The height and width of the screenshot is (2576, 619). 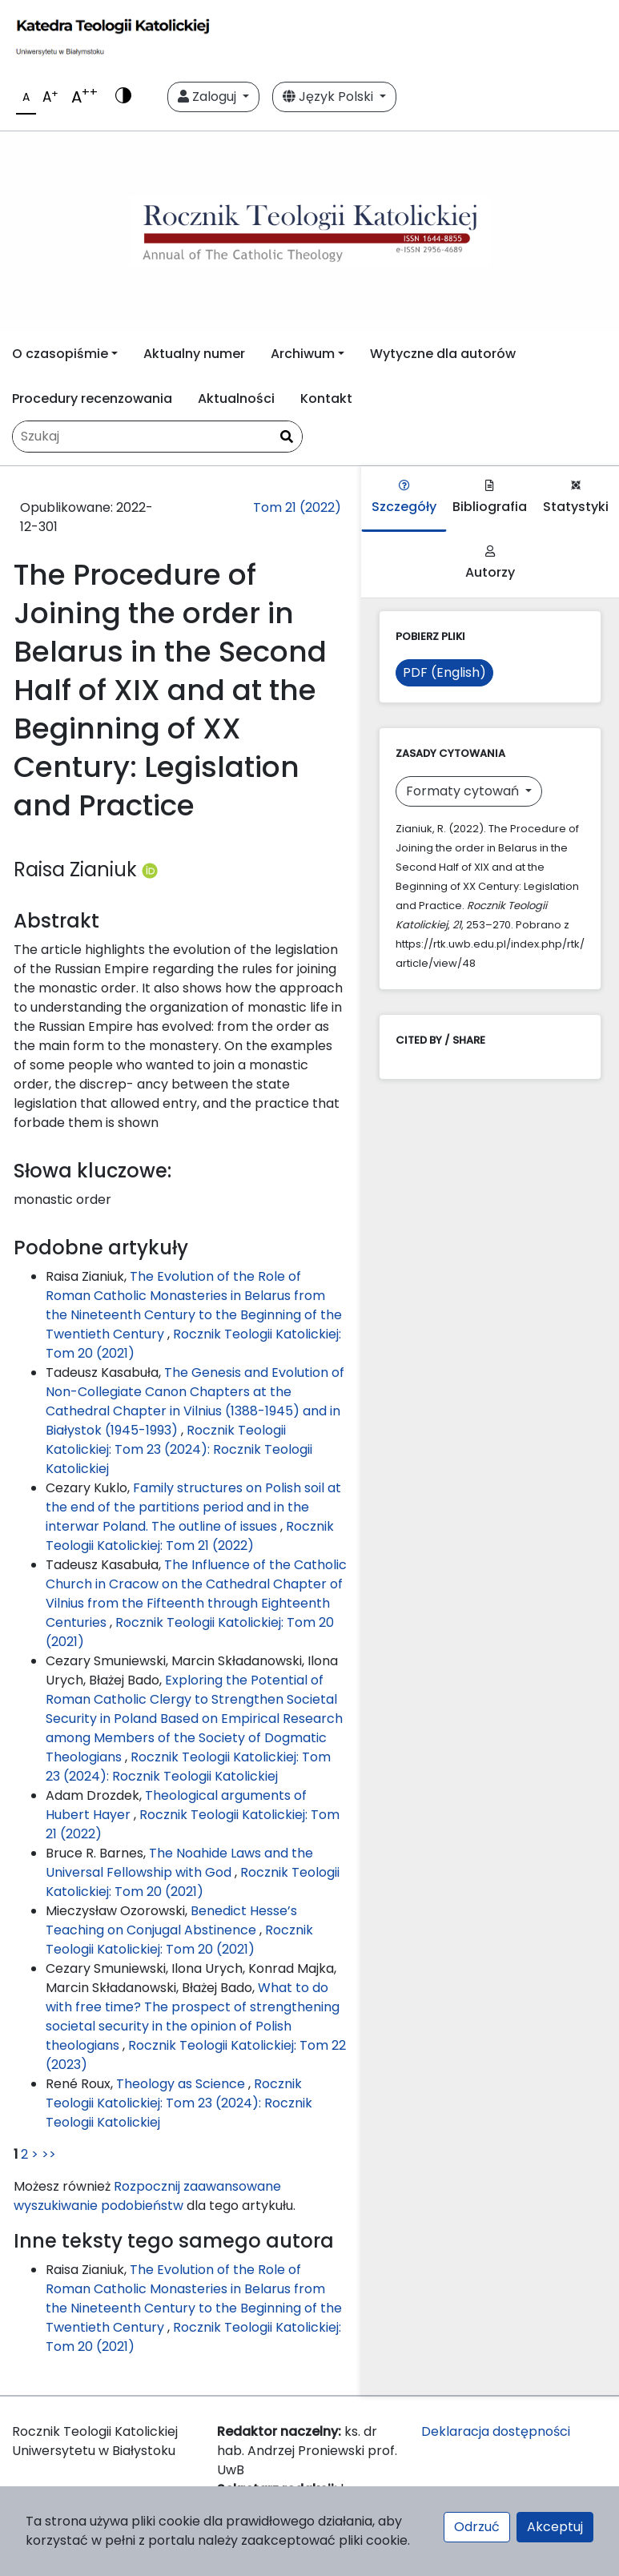 What do you see at coordinates (171, 1920) in the screenshot?
I see `Benedict Hesse’s Teaching on Conjugal Abstinence` at bounding box center [171, 1920].